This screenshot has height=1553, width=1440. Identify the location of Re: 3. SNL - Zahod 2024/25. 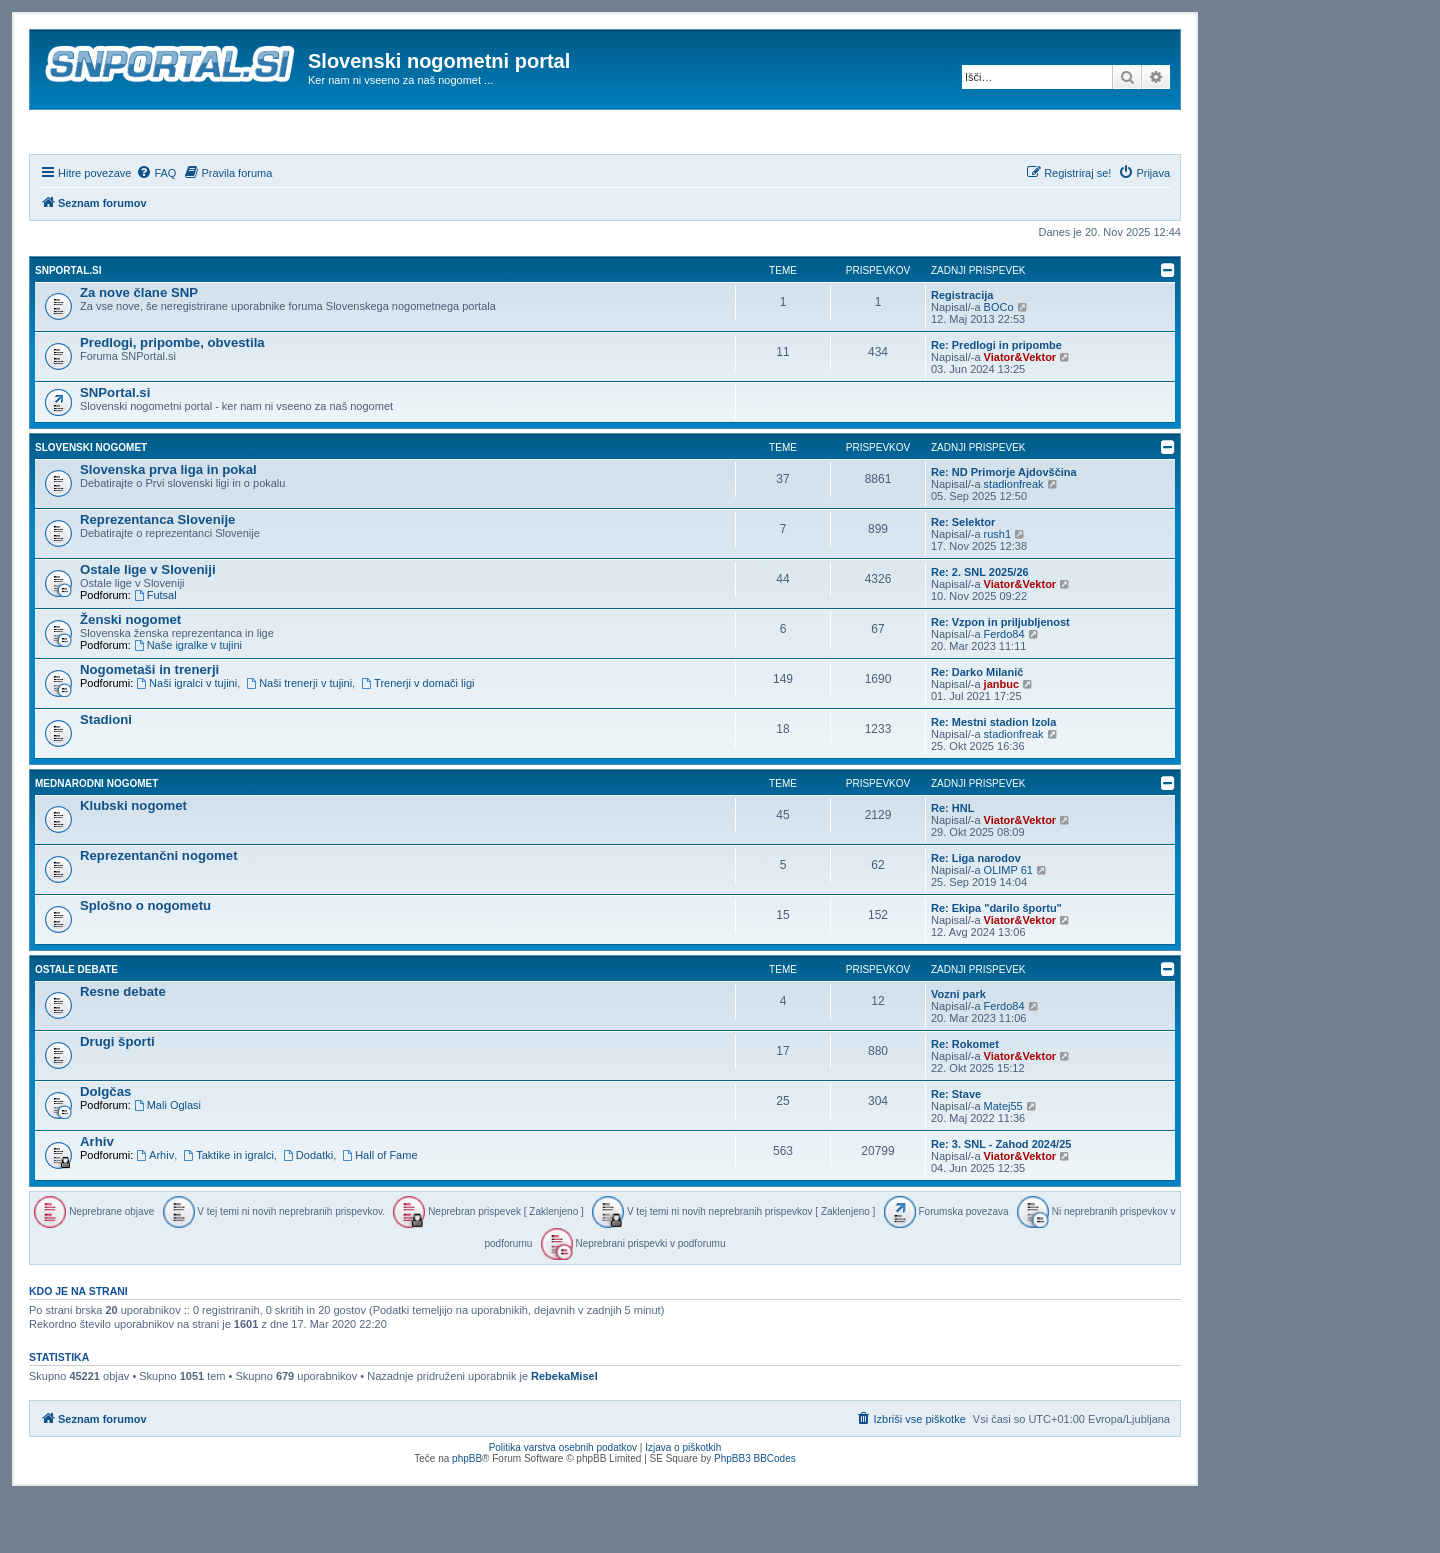
(1001, 1198).